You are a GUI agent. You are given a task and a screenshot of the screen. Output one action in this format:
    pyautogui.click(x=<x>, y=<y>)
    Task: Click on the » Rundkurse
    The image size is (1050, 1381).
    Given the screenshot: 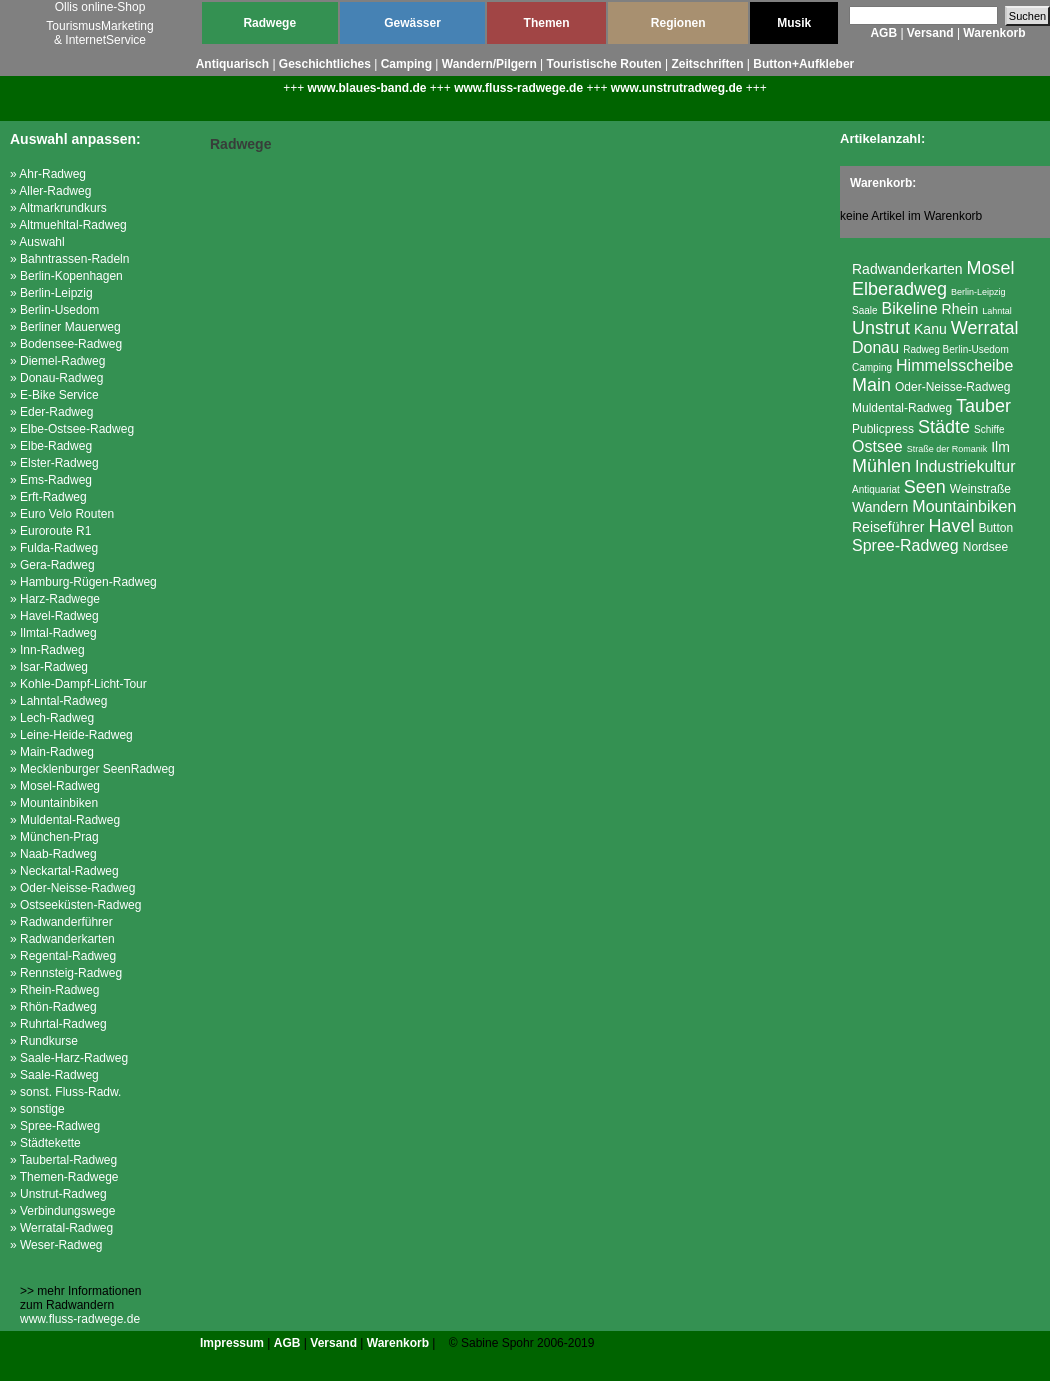 What is the action you would take?
    pyautogui.click(x=44, y=1041)
    